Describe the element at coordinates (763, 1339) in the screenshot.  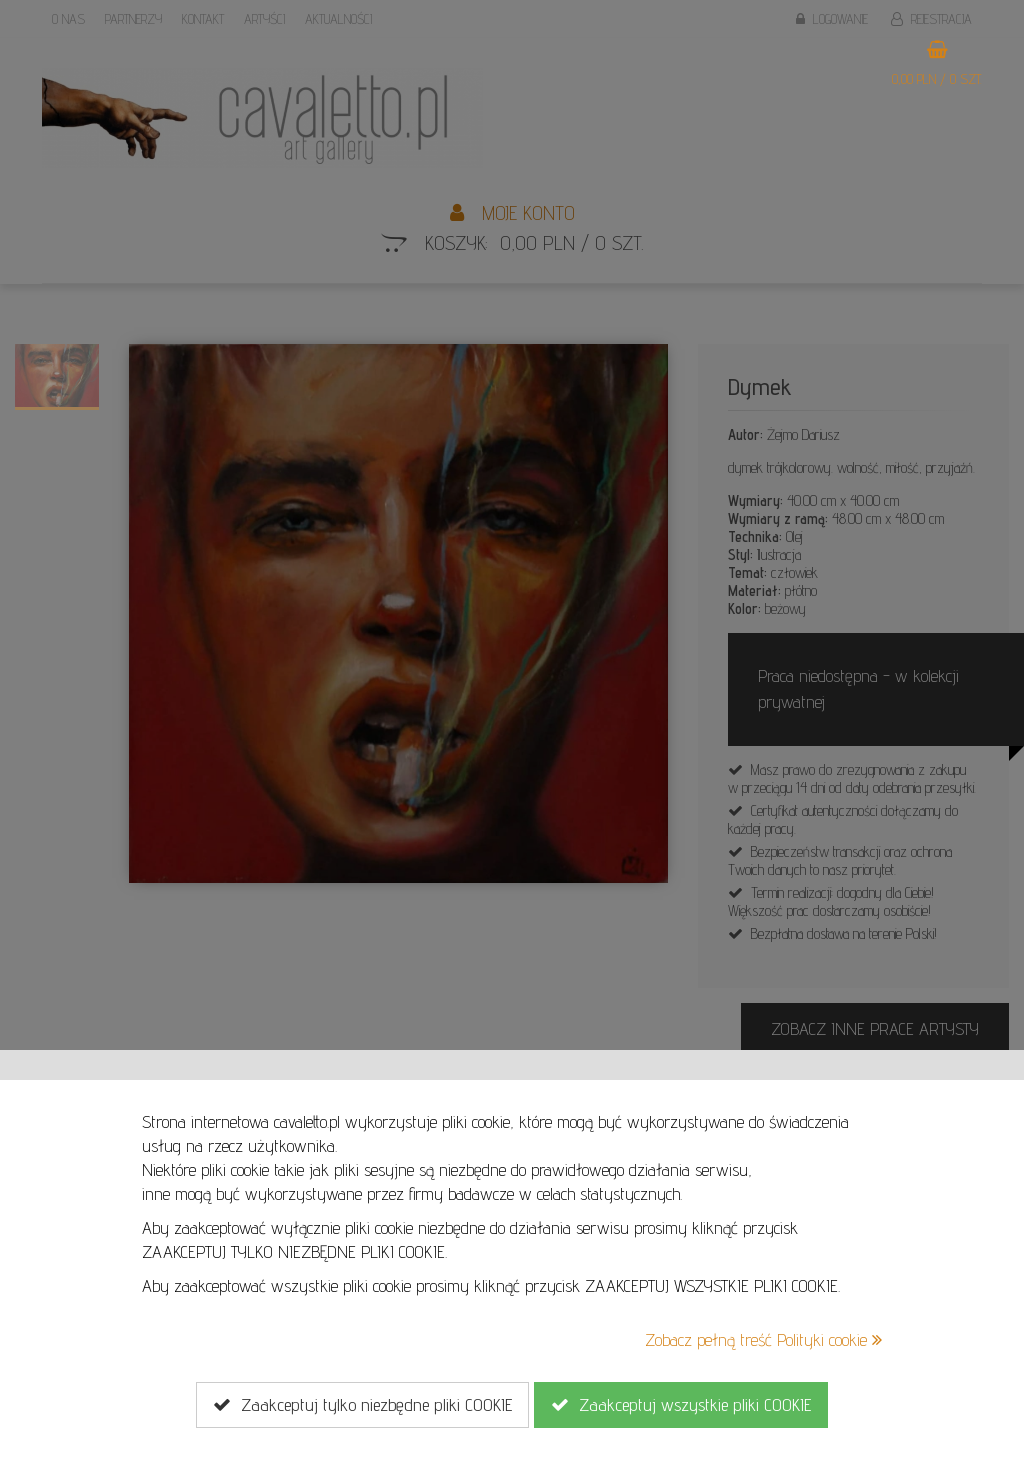
I see `Zobacz pełną treść Polityki cookie` at that location.